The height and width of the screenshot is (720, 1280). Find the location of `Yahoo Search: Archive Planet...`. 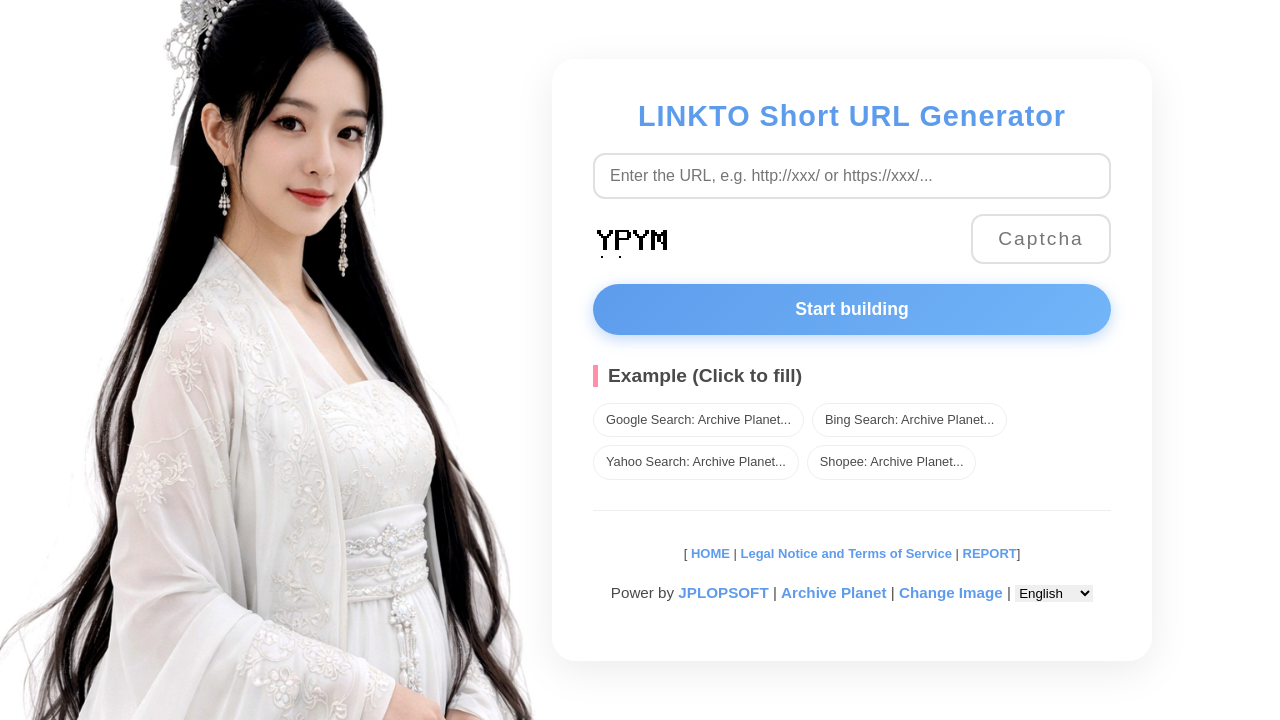

Yahoo Search: Archive Planet... is located at coordinates (696, 461).